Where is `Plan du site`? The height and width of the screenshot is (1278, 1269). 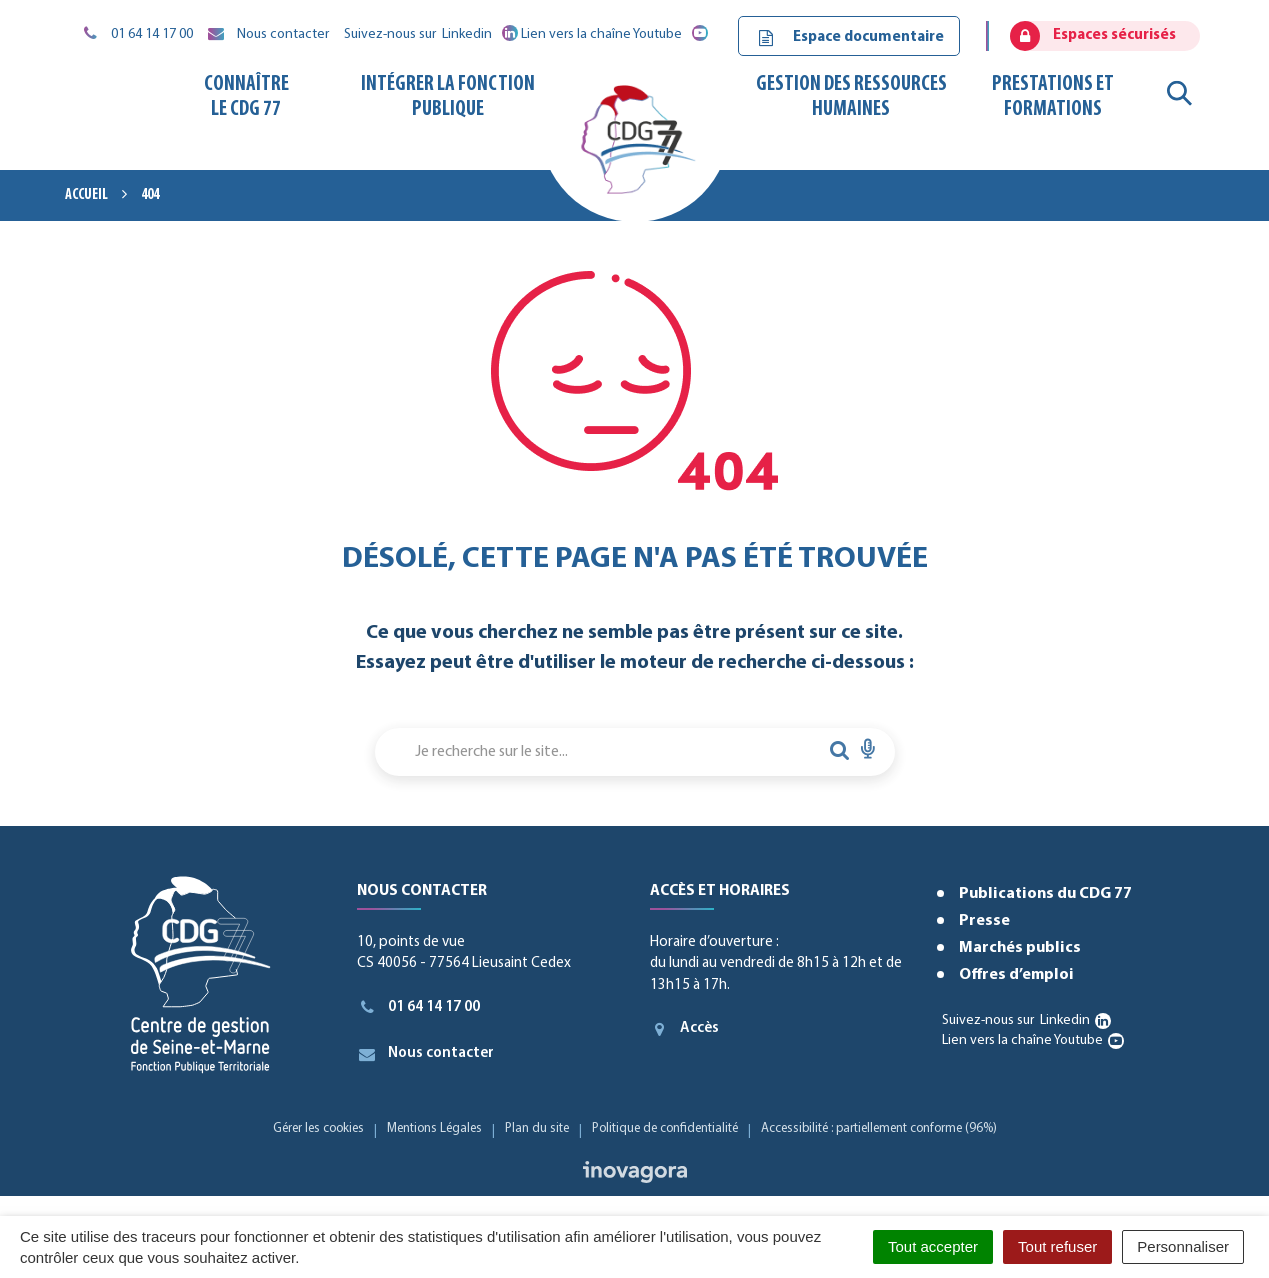
Plan du site is located at coordinates (537, 1128).